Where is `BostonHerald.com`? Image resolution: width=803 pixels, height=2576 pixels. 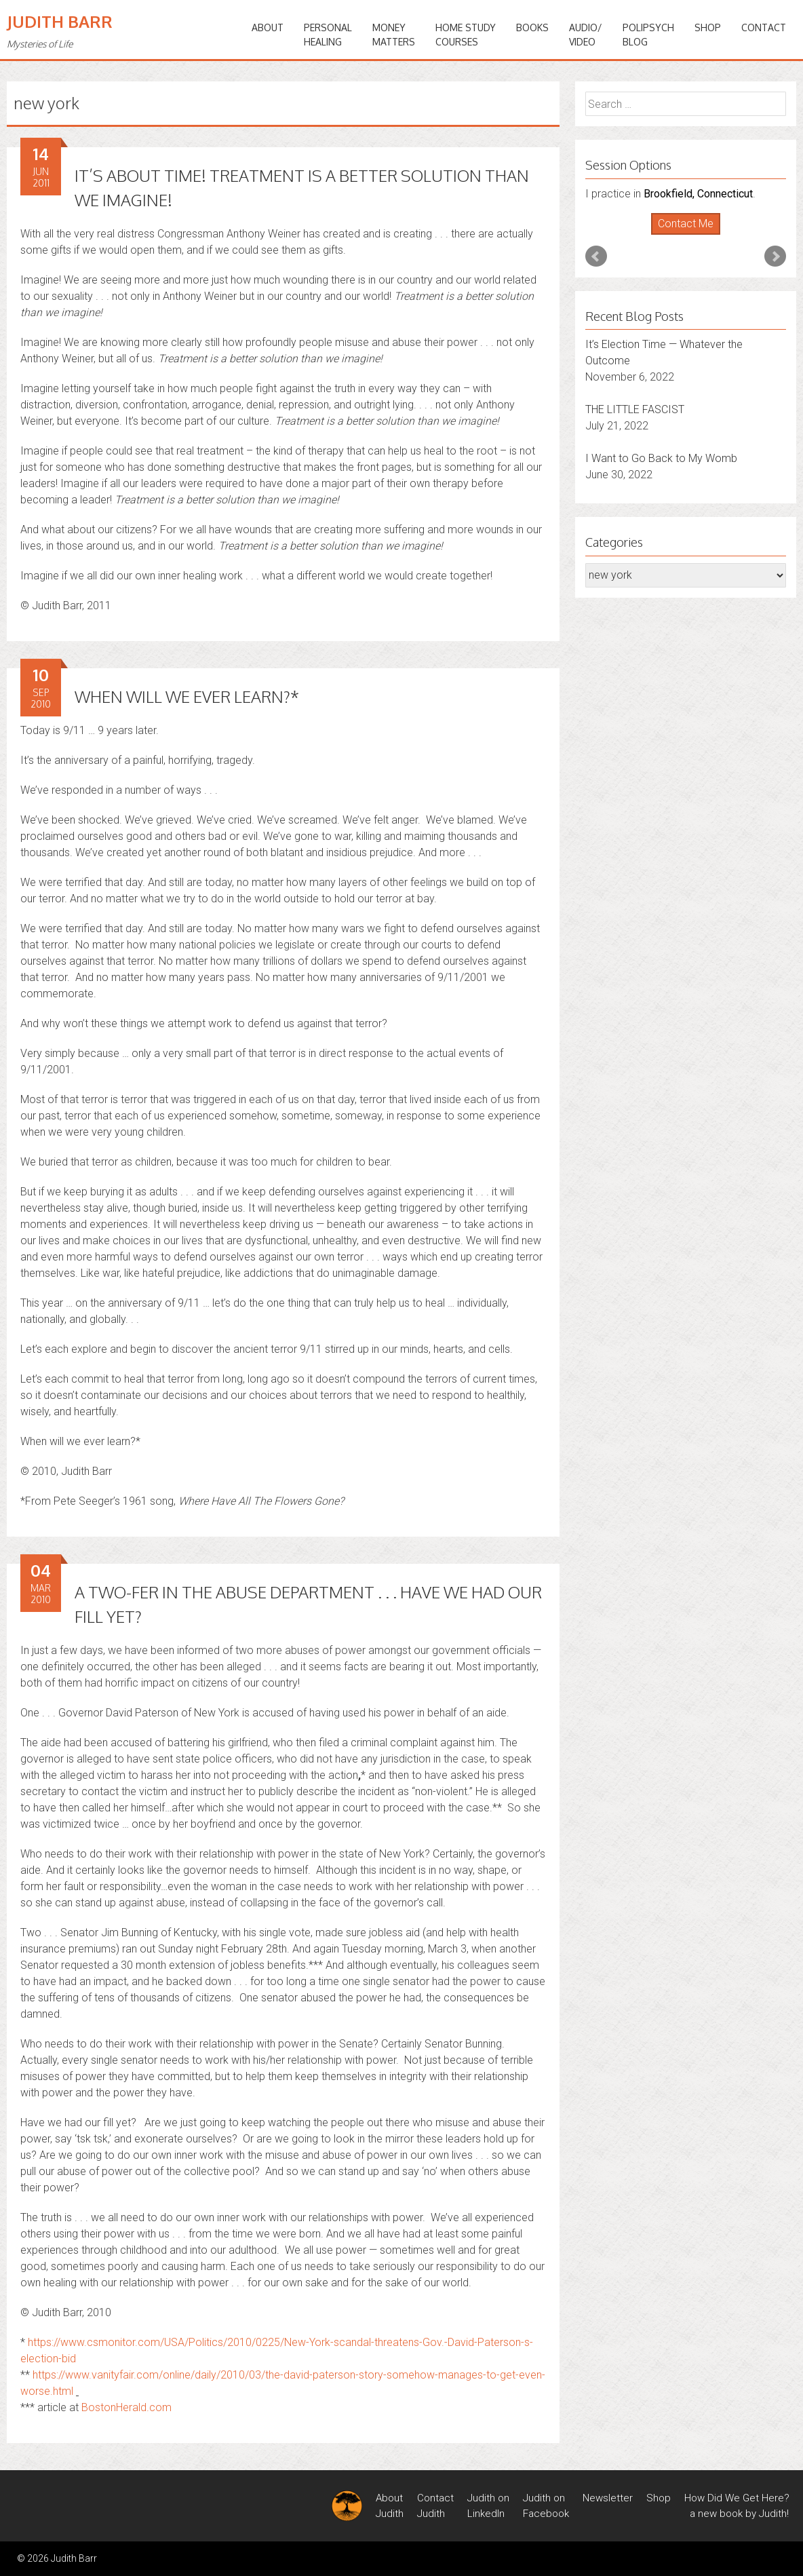
BostonHerald.com is located at coordinates (126, 2407).